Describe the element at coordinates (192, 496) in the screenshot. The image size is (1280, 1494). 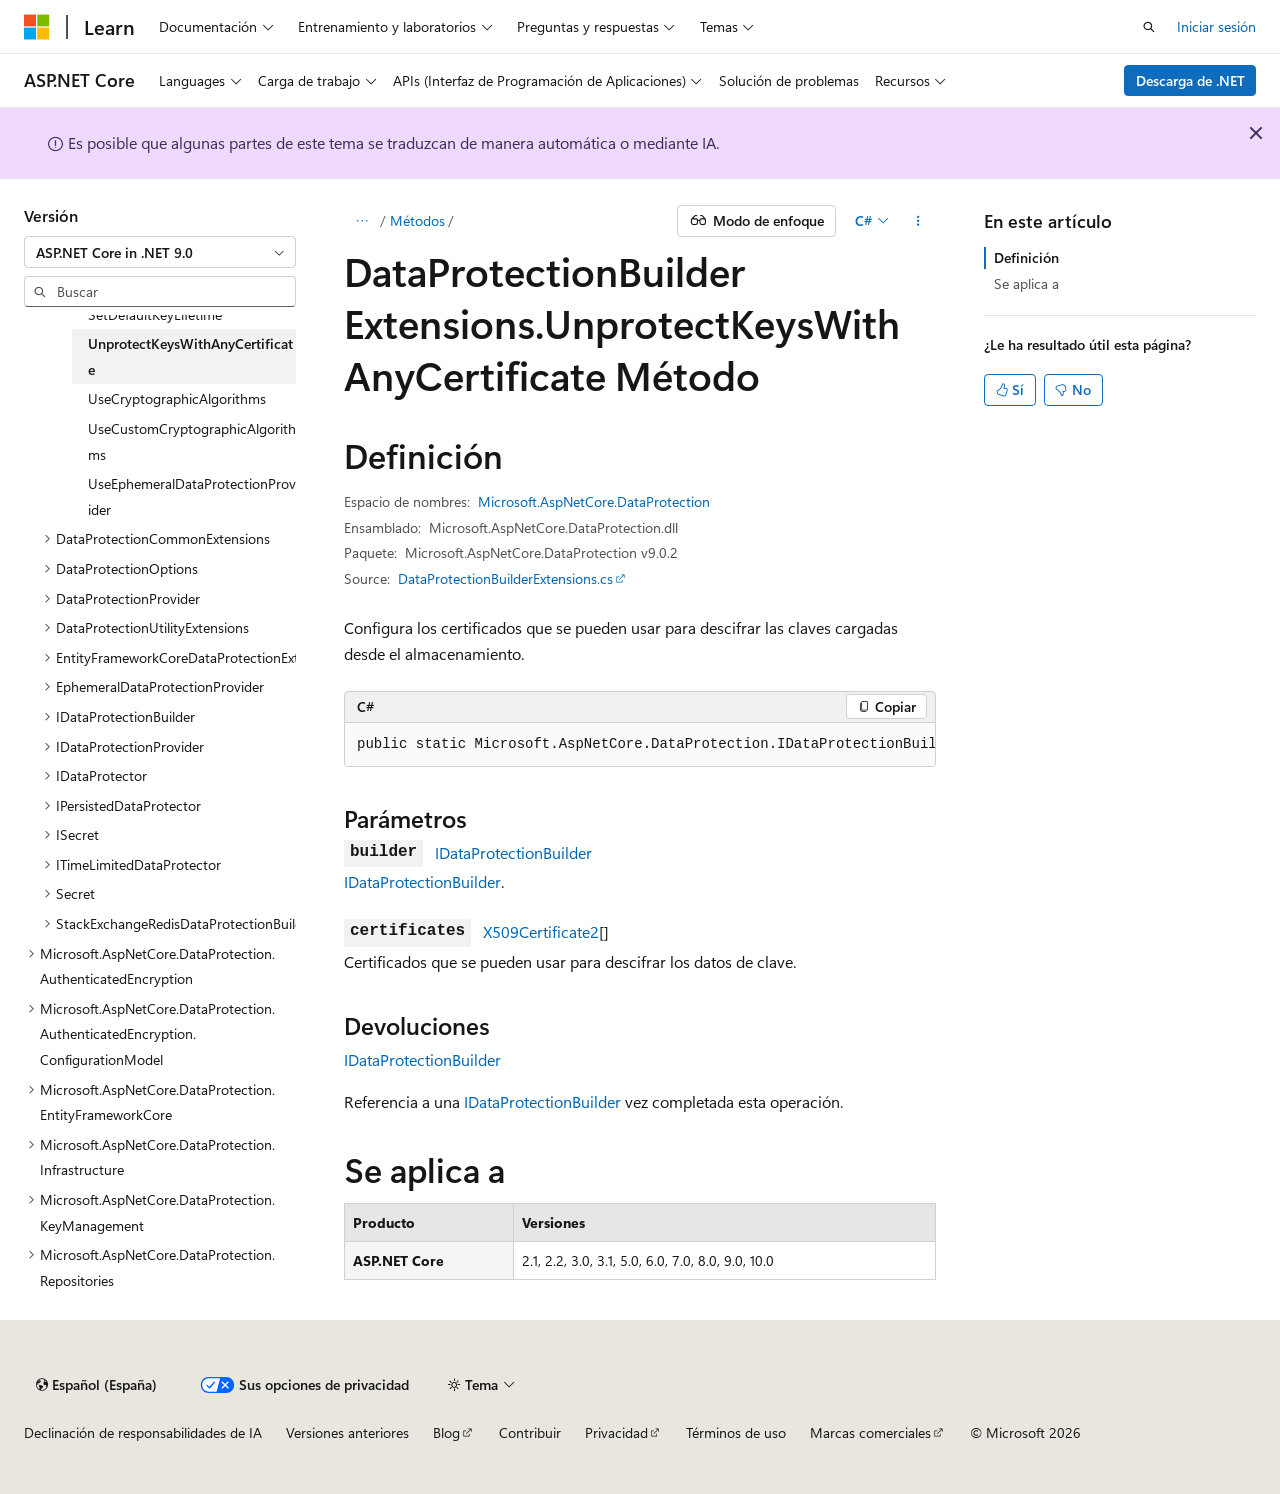
I see `UseEphemeralDataProtectionProvider [treeitem]` at that location.